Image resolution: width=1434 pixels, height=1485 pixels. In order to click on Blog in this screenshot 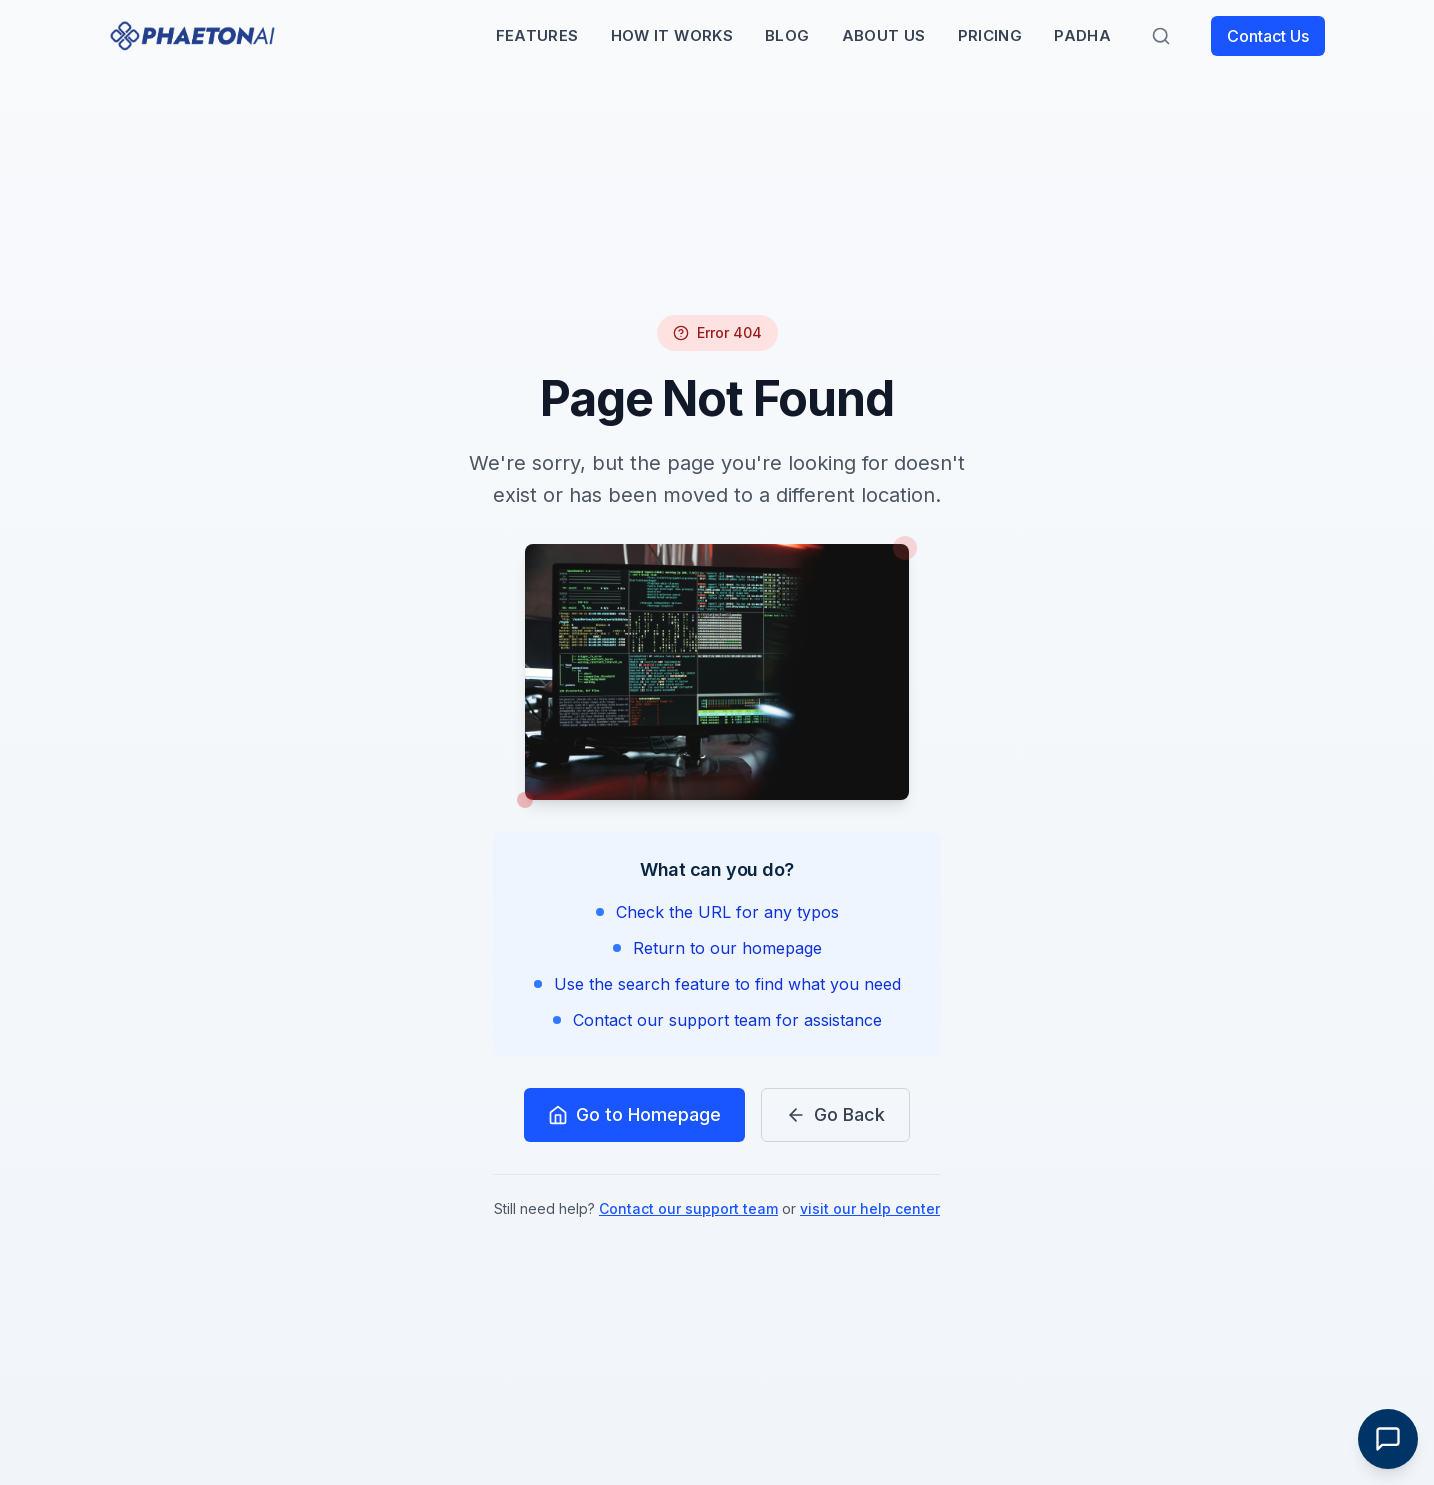, I will do `click(787, 35)`.